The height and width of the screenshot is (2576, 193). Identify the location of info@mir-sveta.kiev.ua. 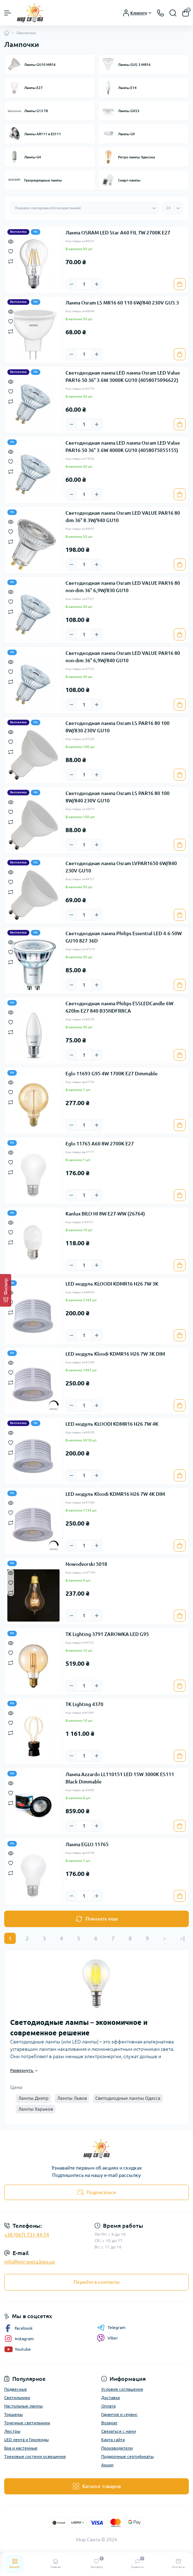
(29, 2262).